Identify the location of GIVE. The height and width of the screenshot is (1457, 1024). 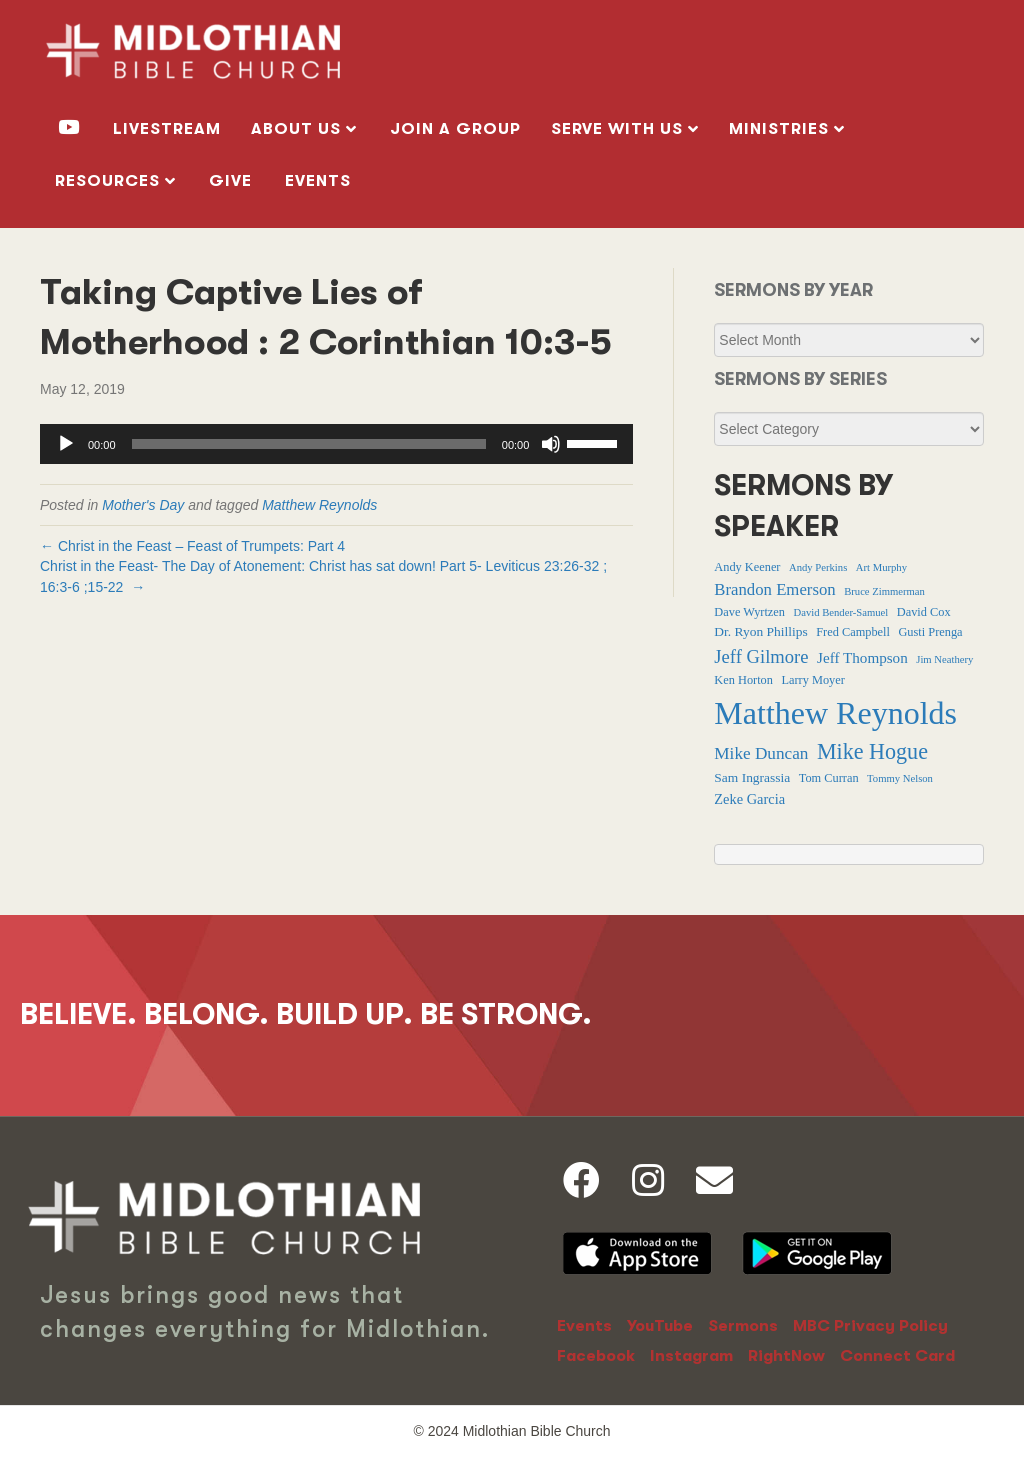
(230, 181).